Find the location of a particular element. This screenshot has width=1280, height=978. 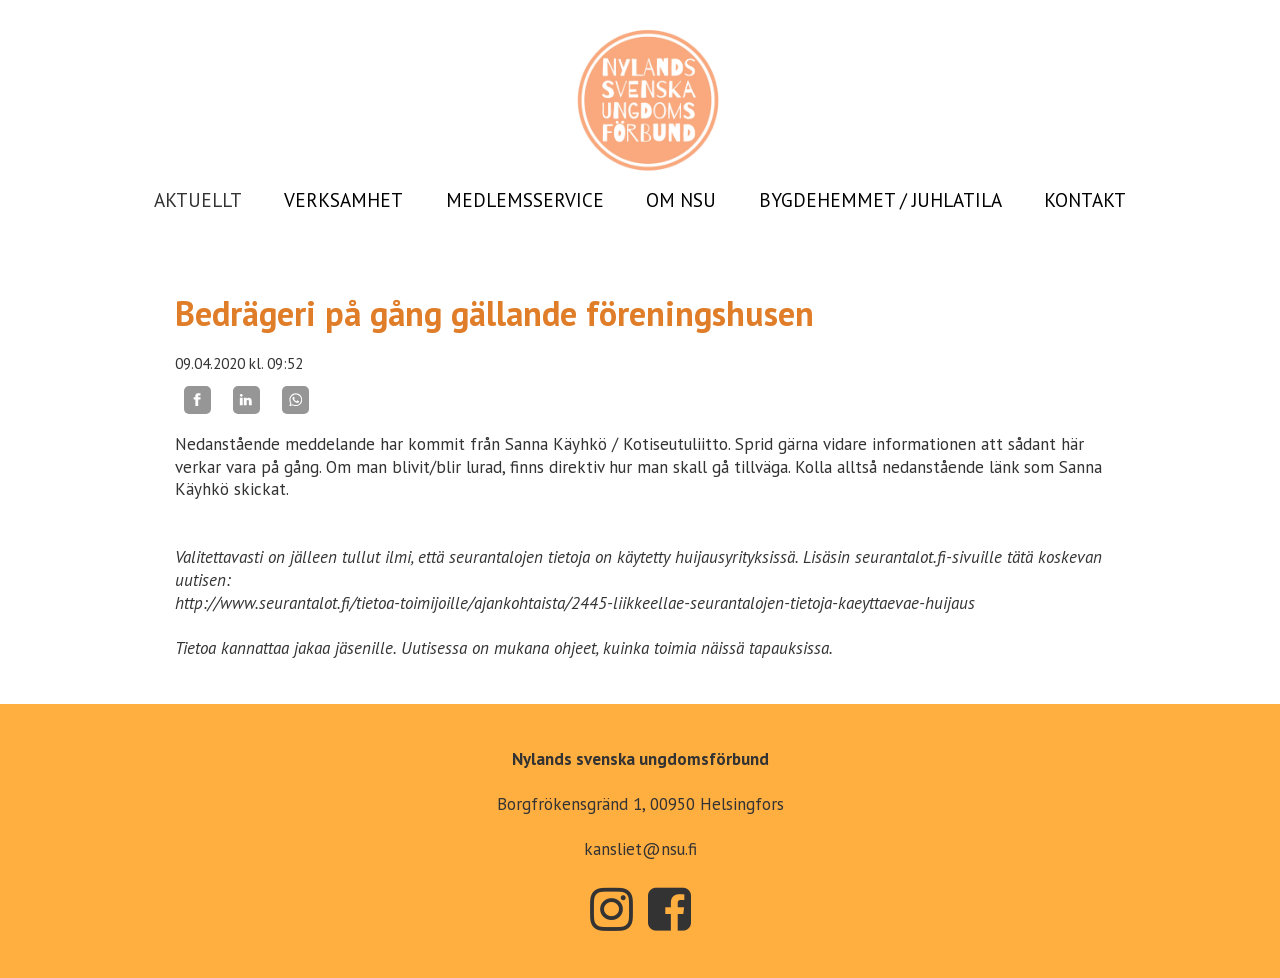

VERKSAMHET is located at coordinates (343, 200).